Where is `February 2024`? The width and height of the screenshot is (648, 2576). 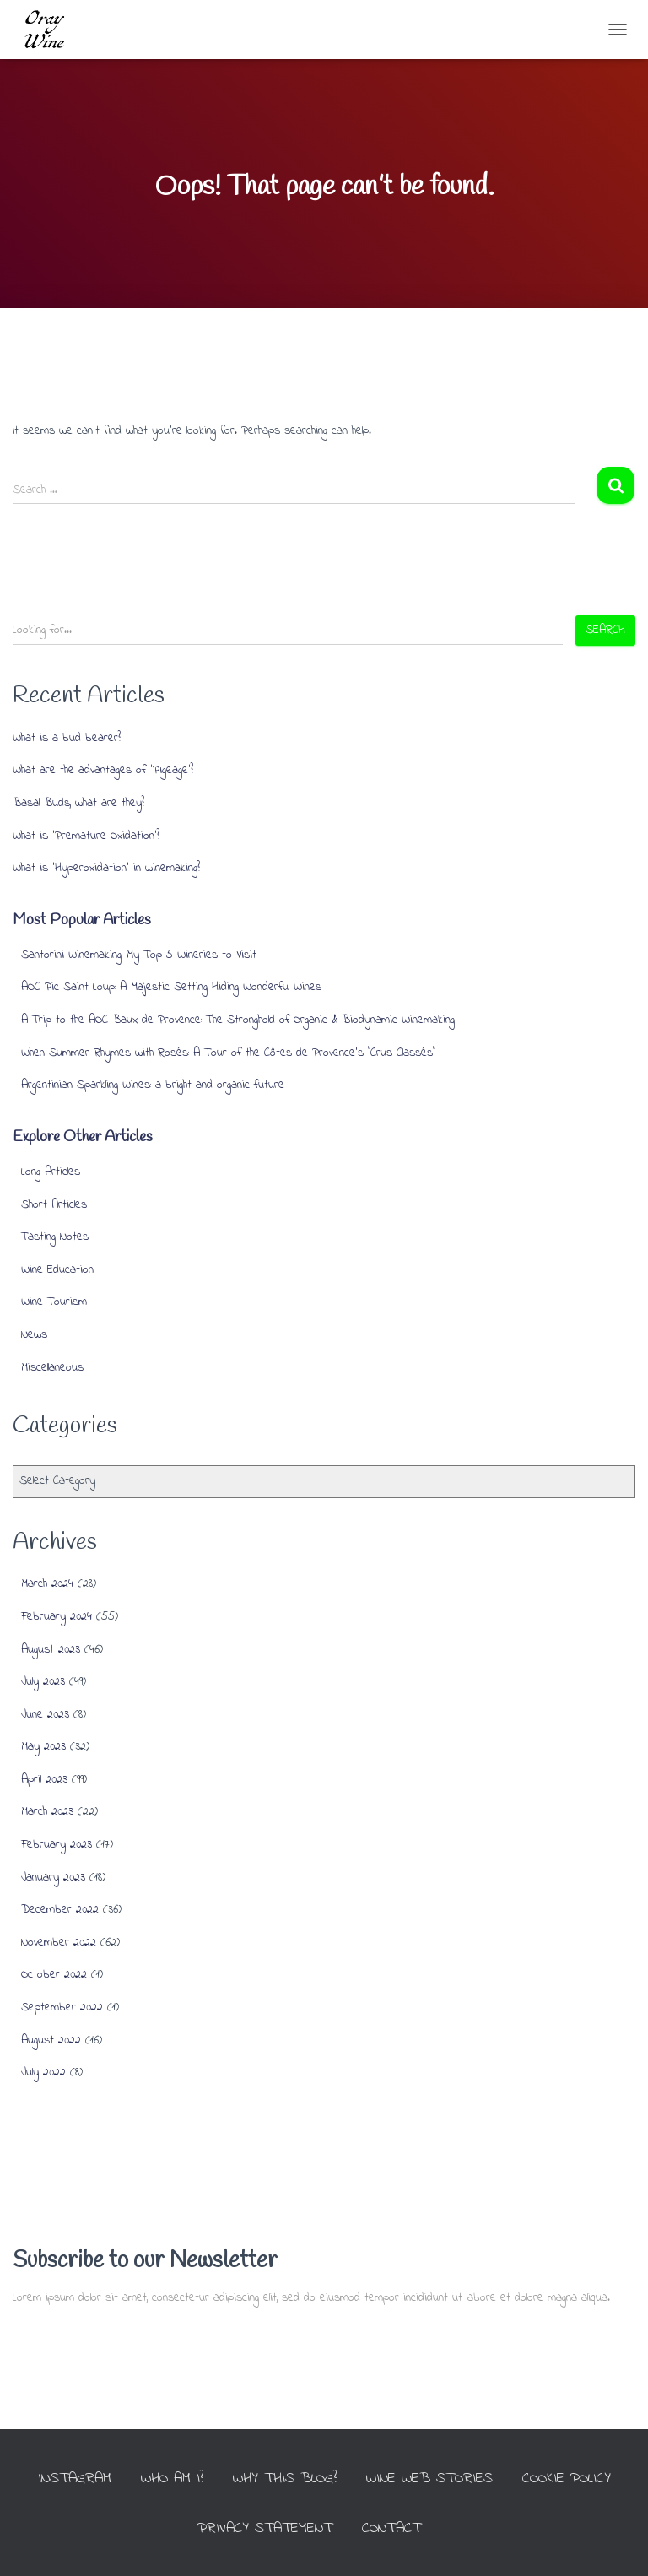
February 2024 is located at coordinates (56, 1617).